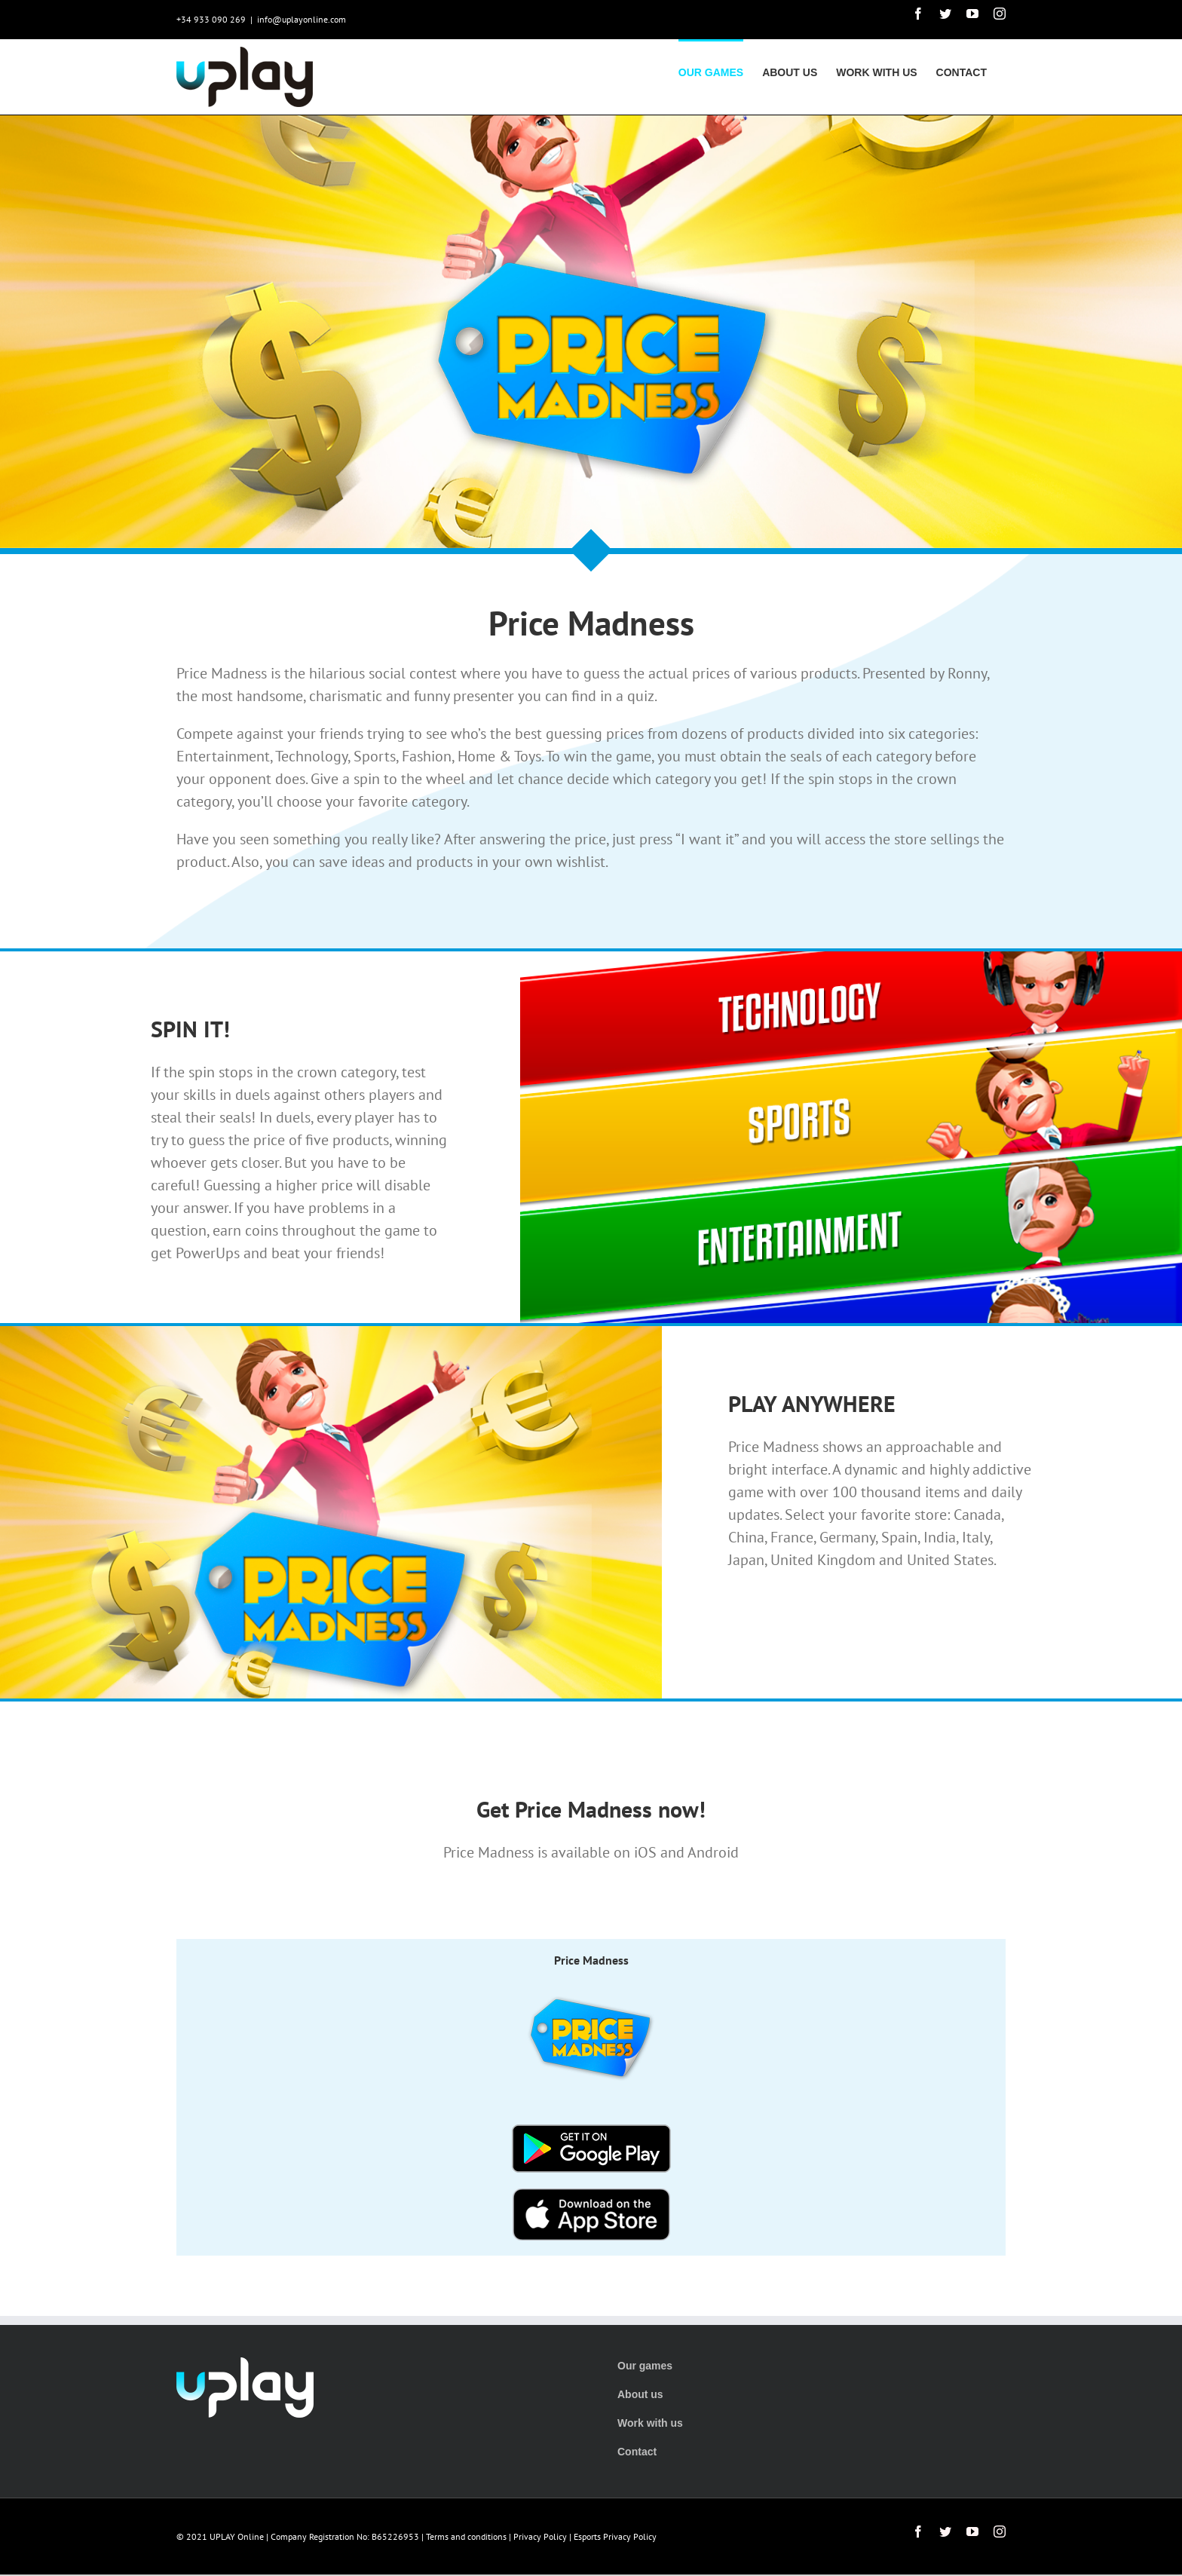  What do you see at coordinates (591, 2200) in the screenshot?
I see `[button-appstore]` at bounding box center [591, 2200].